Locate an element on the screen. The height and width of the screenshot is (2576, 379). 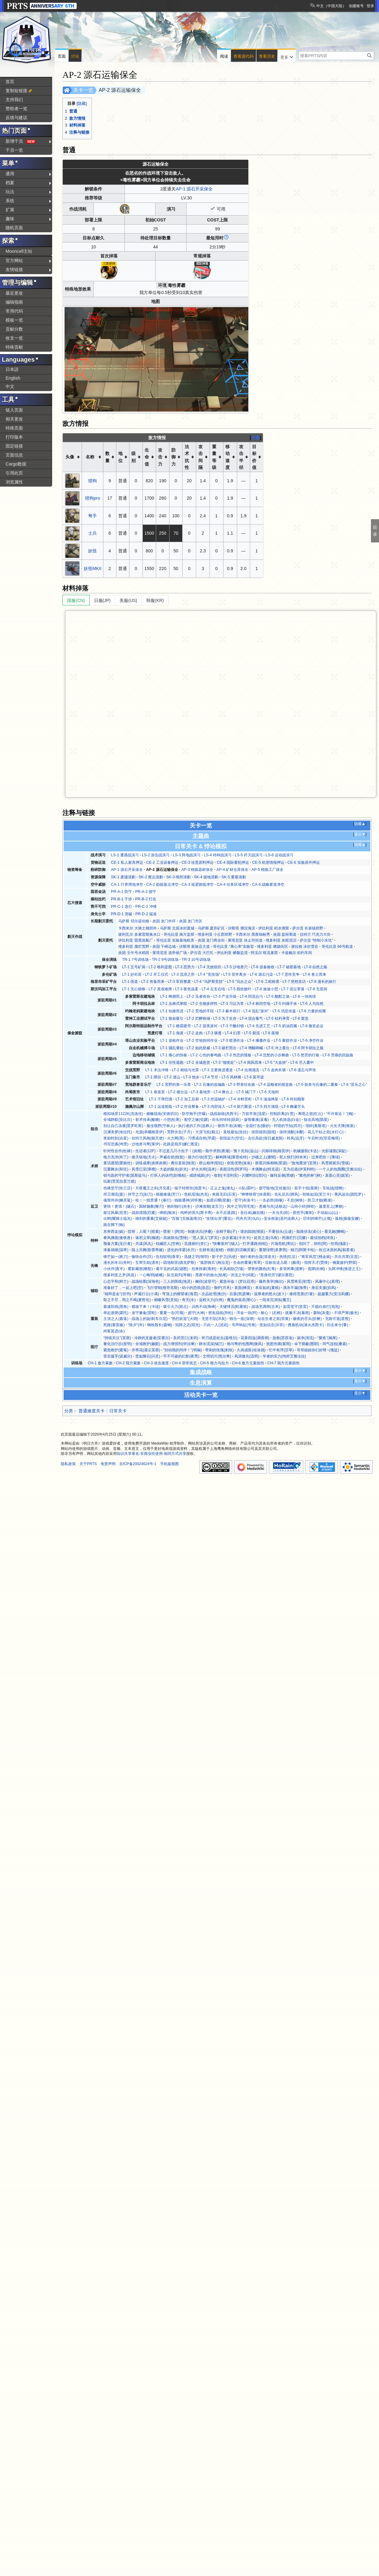
伊比利亚 鳞骸盐漠 is located at coordinates (232, 953).